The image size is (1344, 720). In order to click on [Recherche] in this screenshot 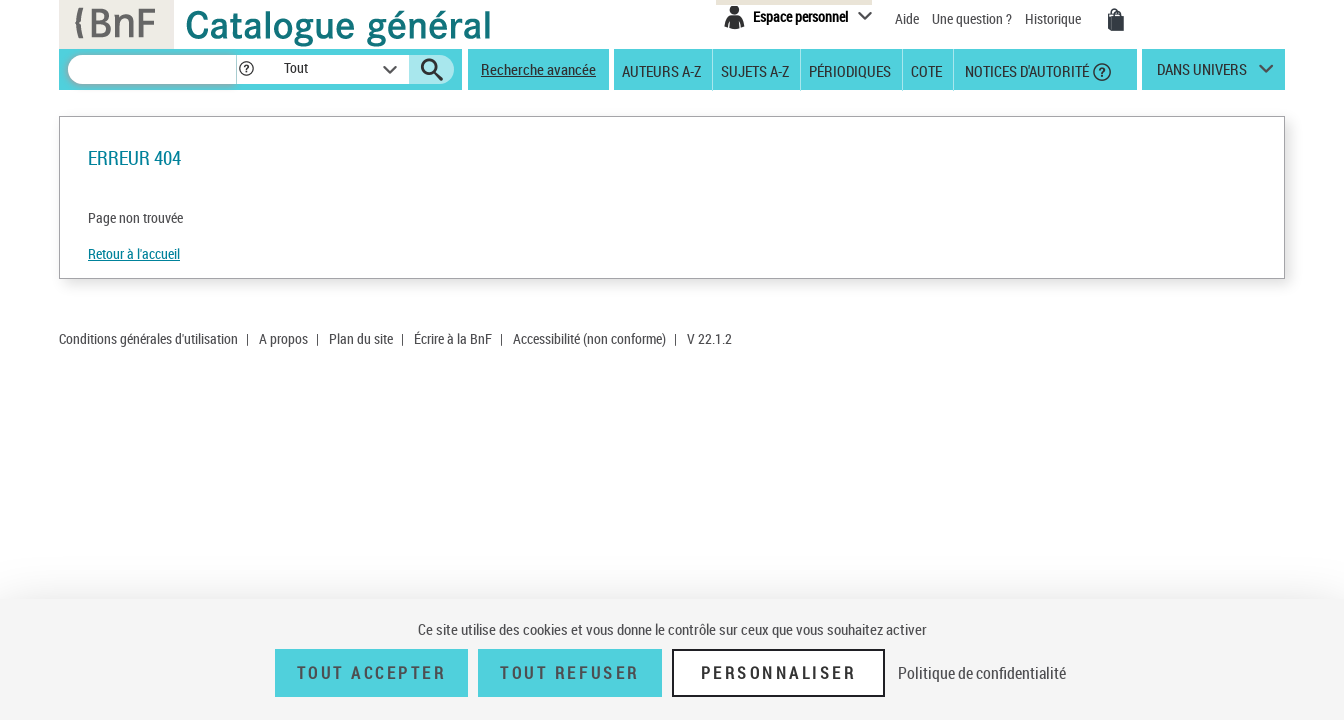, I will do `click(152, 69)`.